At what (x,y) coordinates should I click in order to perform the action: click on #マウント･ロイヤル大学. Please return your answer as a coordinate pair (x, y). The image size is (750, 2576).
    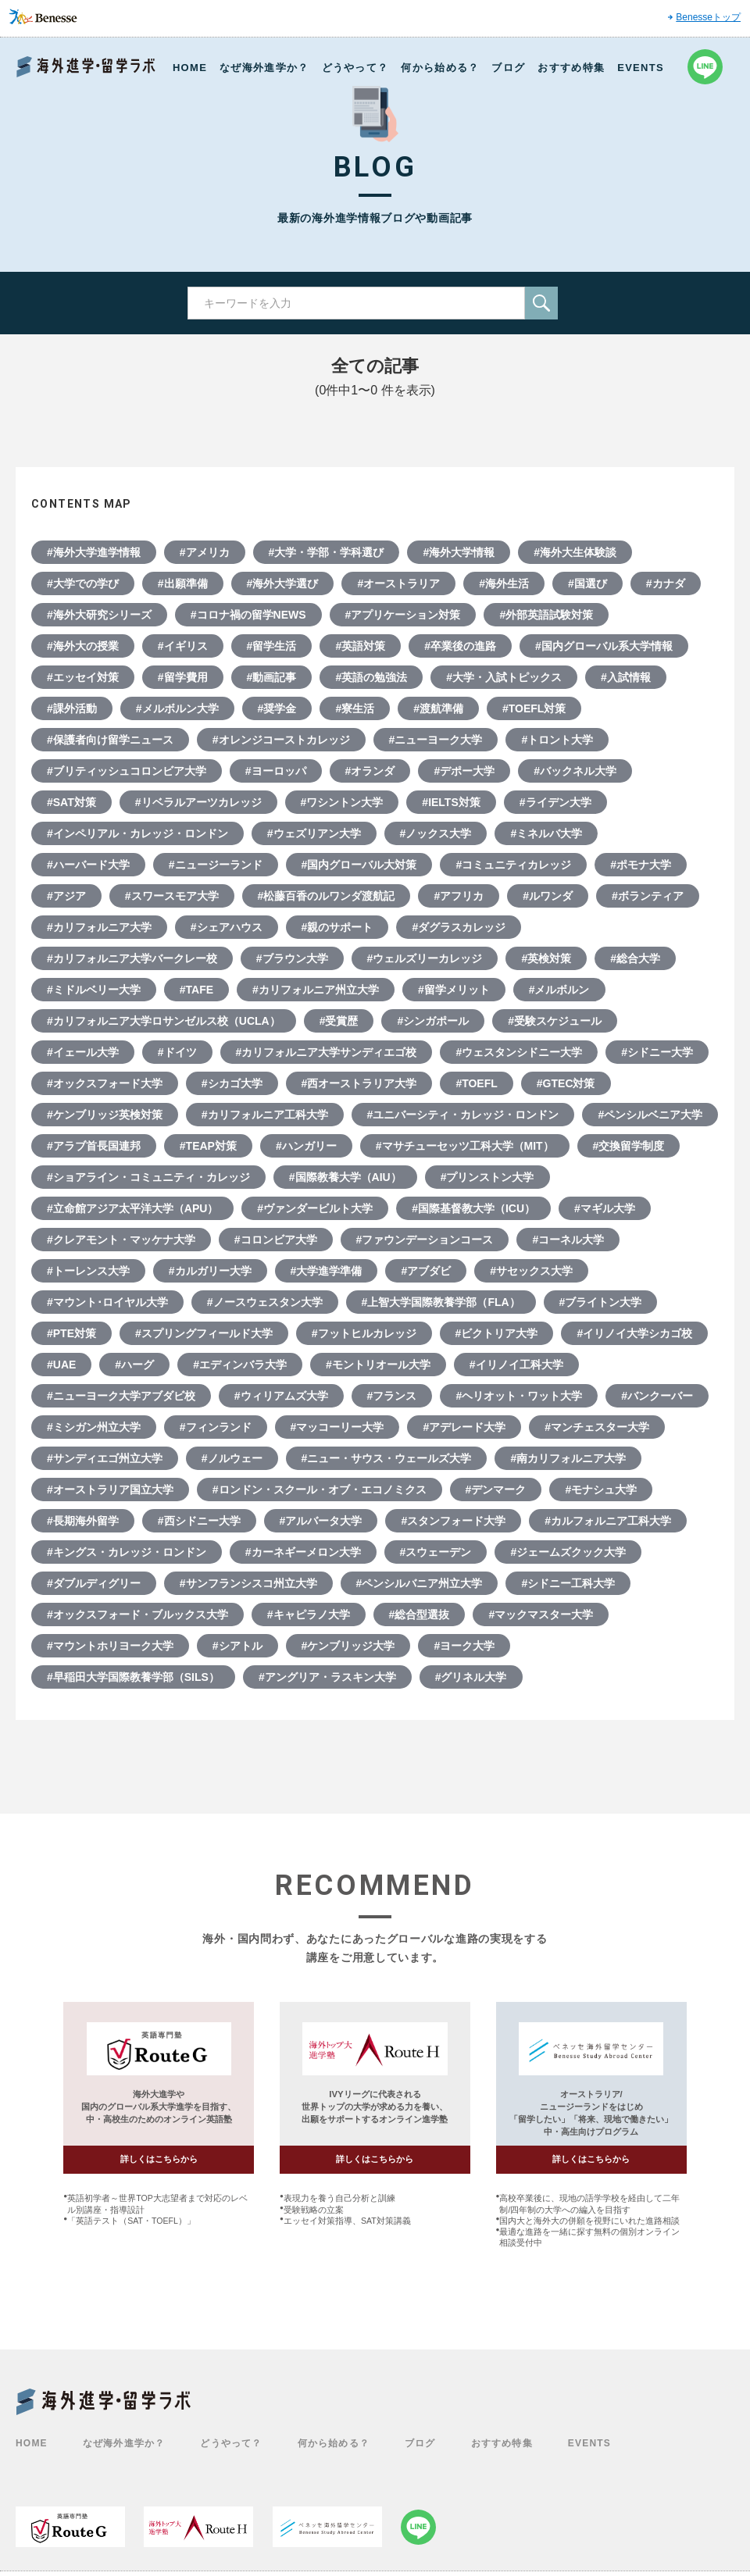
    Looking at the image, I should click on (107, 1302).